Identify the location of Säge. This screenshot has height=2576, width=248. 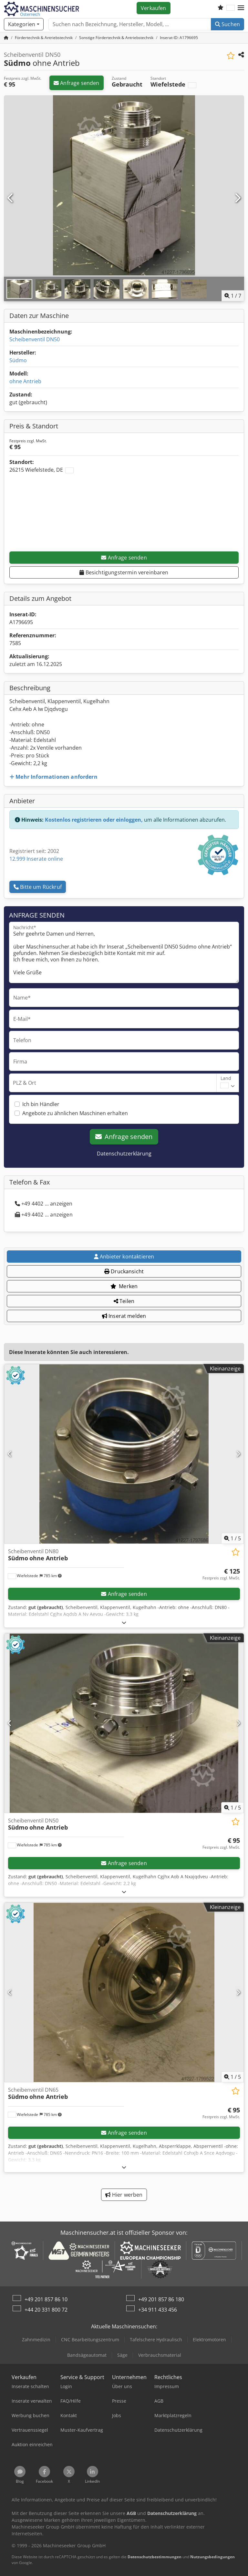
(122, 2355).